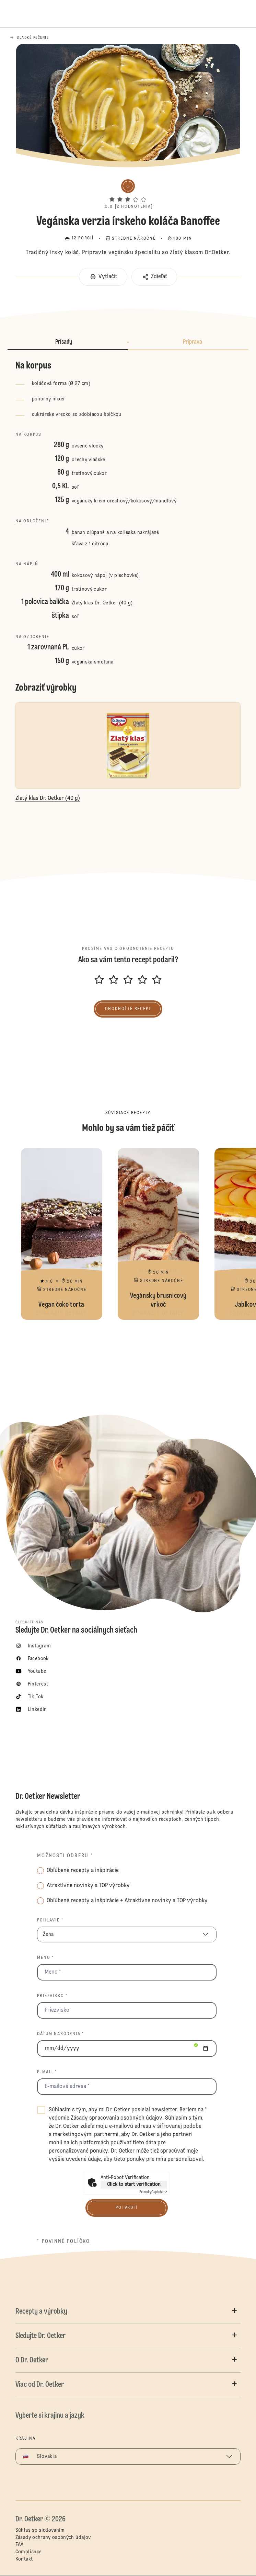 The width and height of the screenshot is (256, 2576). I want to click on Compliance, so click(28, 2552).